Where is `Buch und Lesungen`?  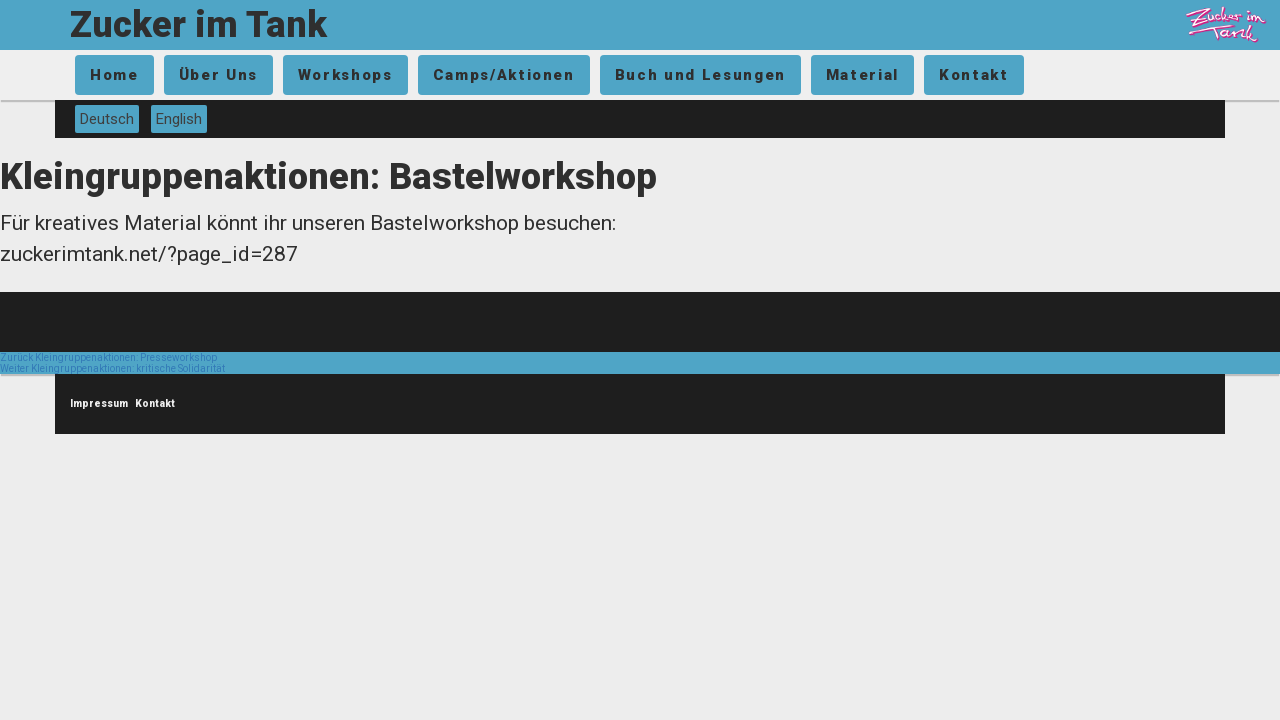 Buch und Lesungen is located at coordinates (700, 75).